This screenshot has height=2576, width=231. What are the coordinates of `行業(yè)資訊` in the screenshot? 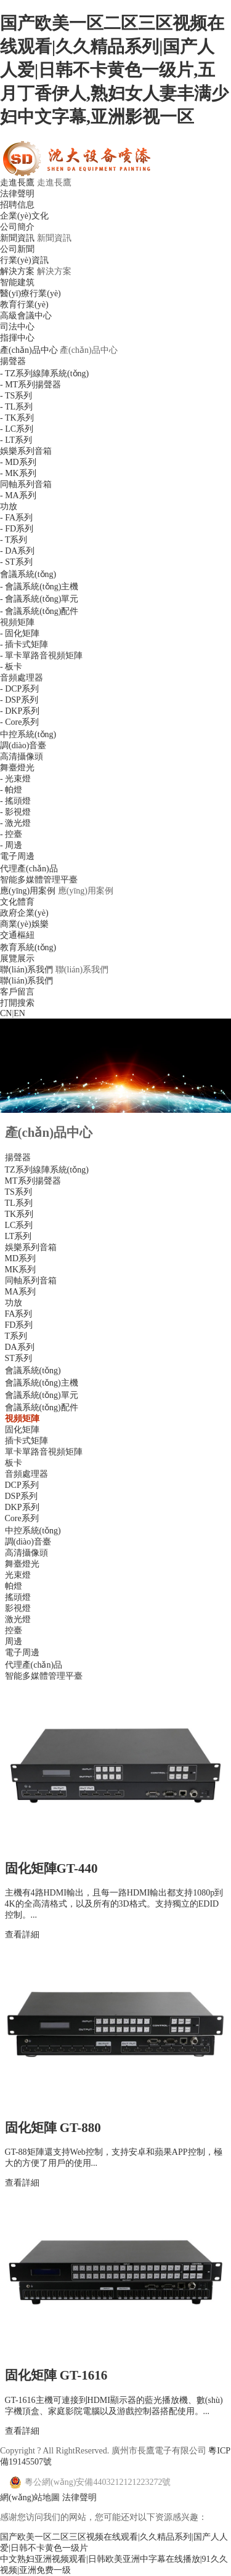 It's located at (24, 260).